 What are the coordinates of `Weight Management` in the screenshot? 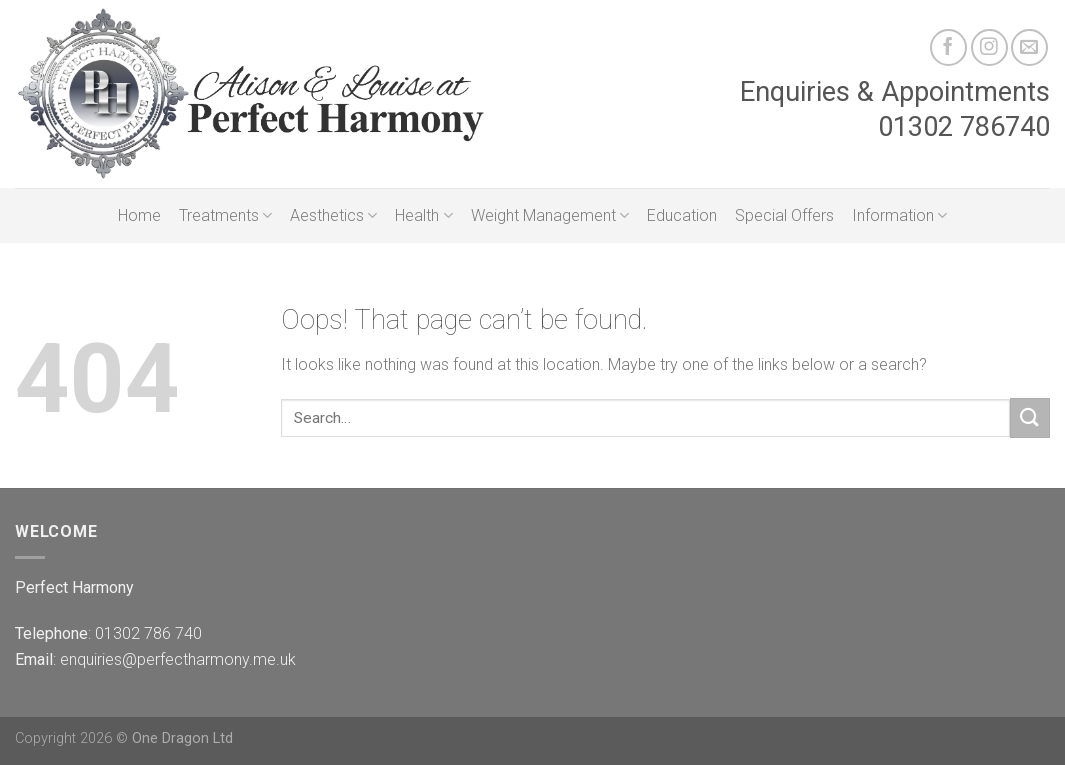 It's located at (550, 216).